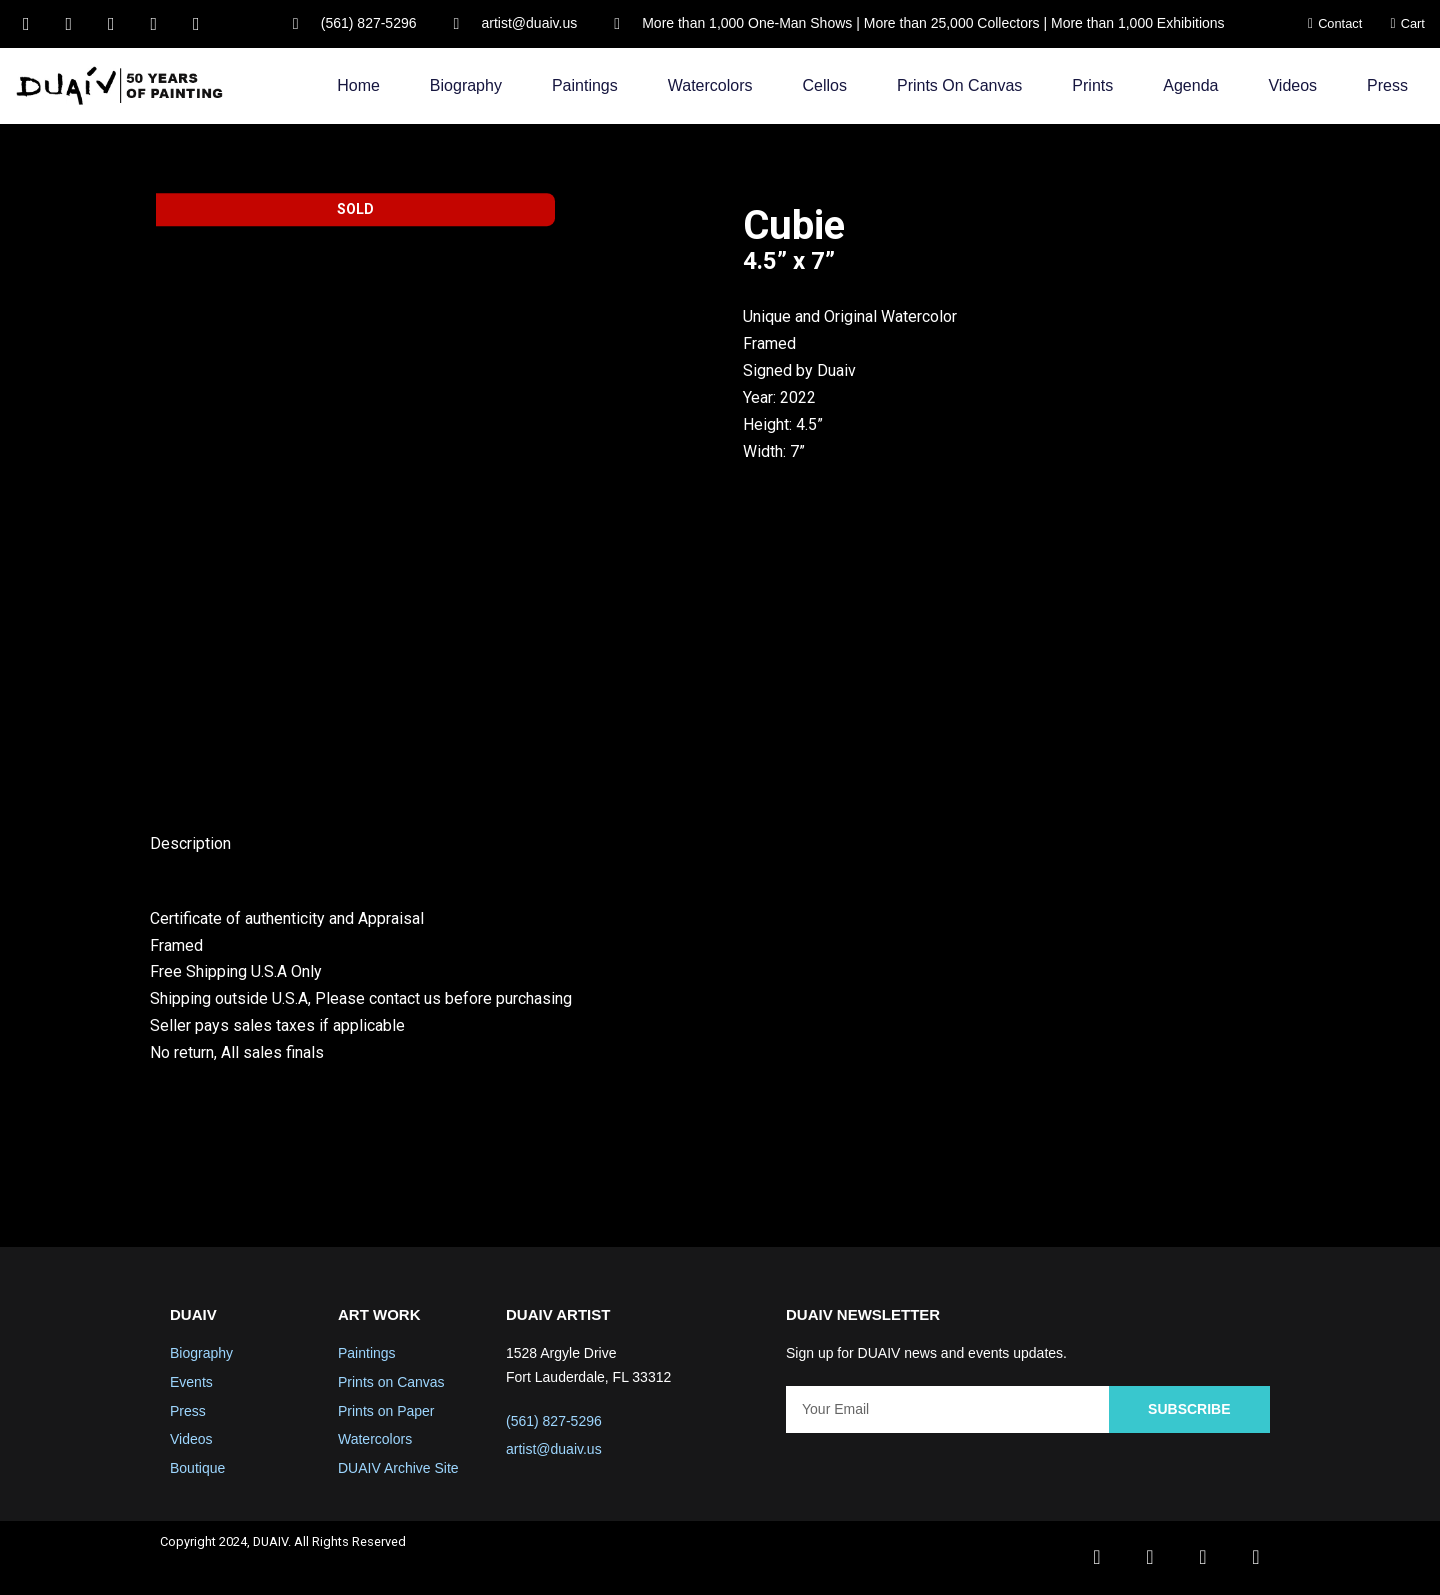 The width and height of the screenshot is (1440, 1595). I want to click on Paintings, so click(585, 85).